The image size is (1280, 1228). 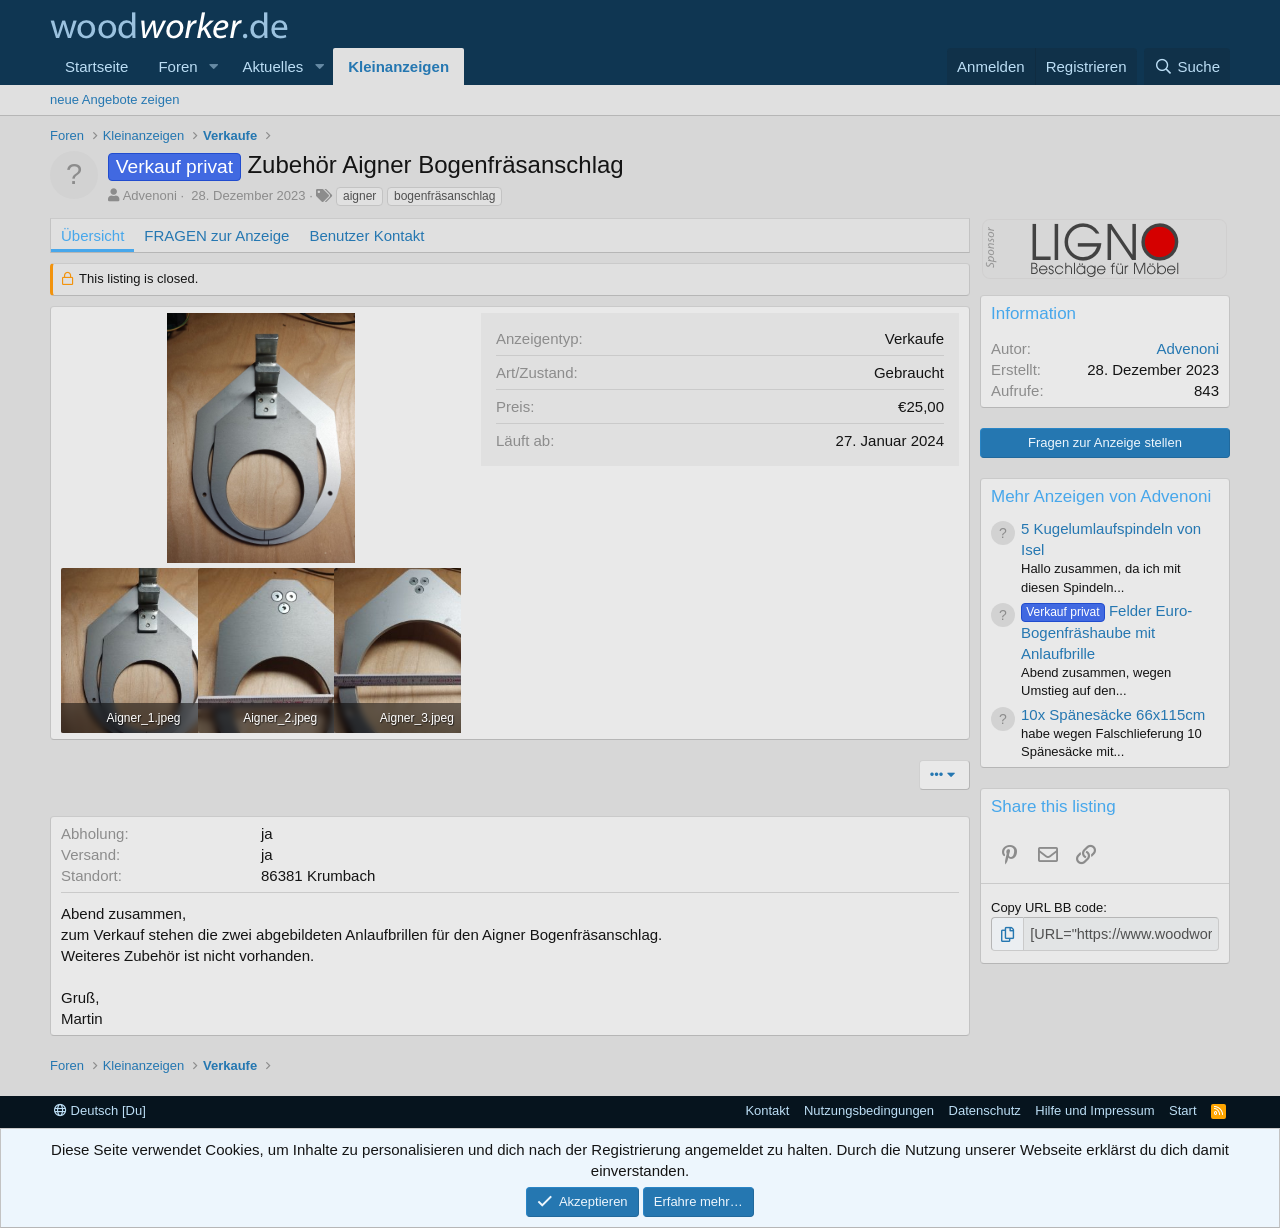 What do you see at coordinates (272, 66) in the screenshot?
I see `Aktuelles` at bounding box center [272, 66].